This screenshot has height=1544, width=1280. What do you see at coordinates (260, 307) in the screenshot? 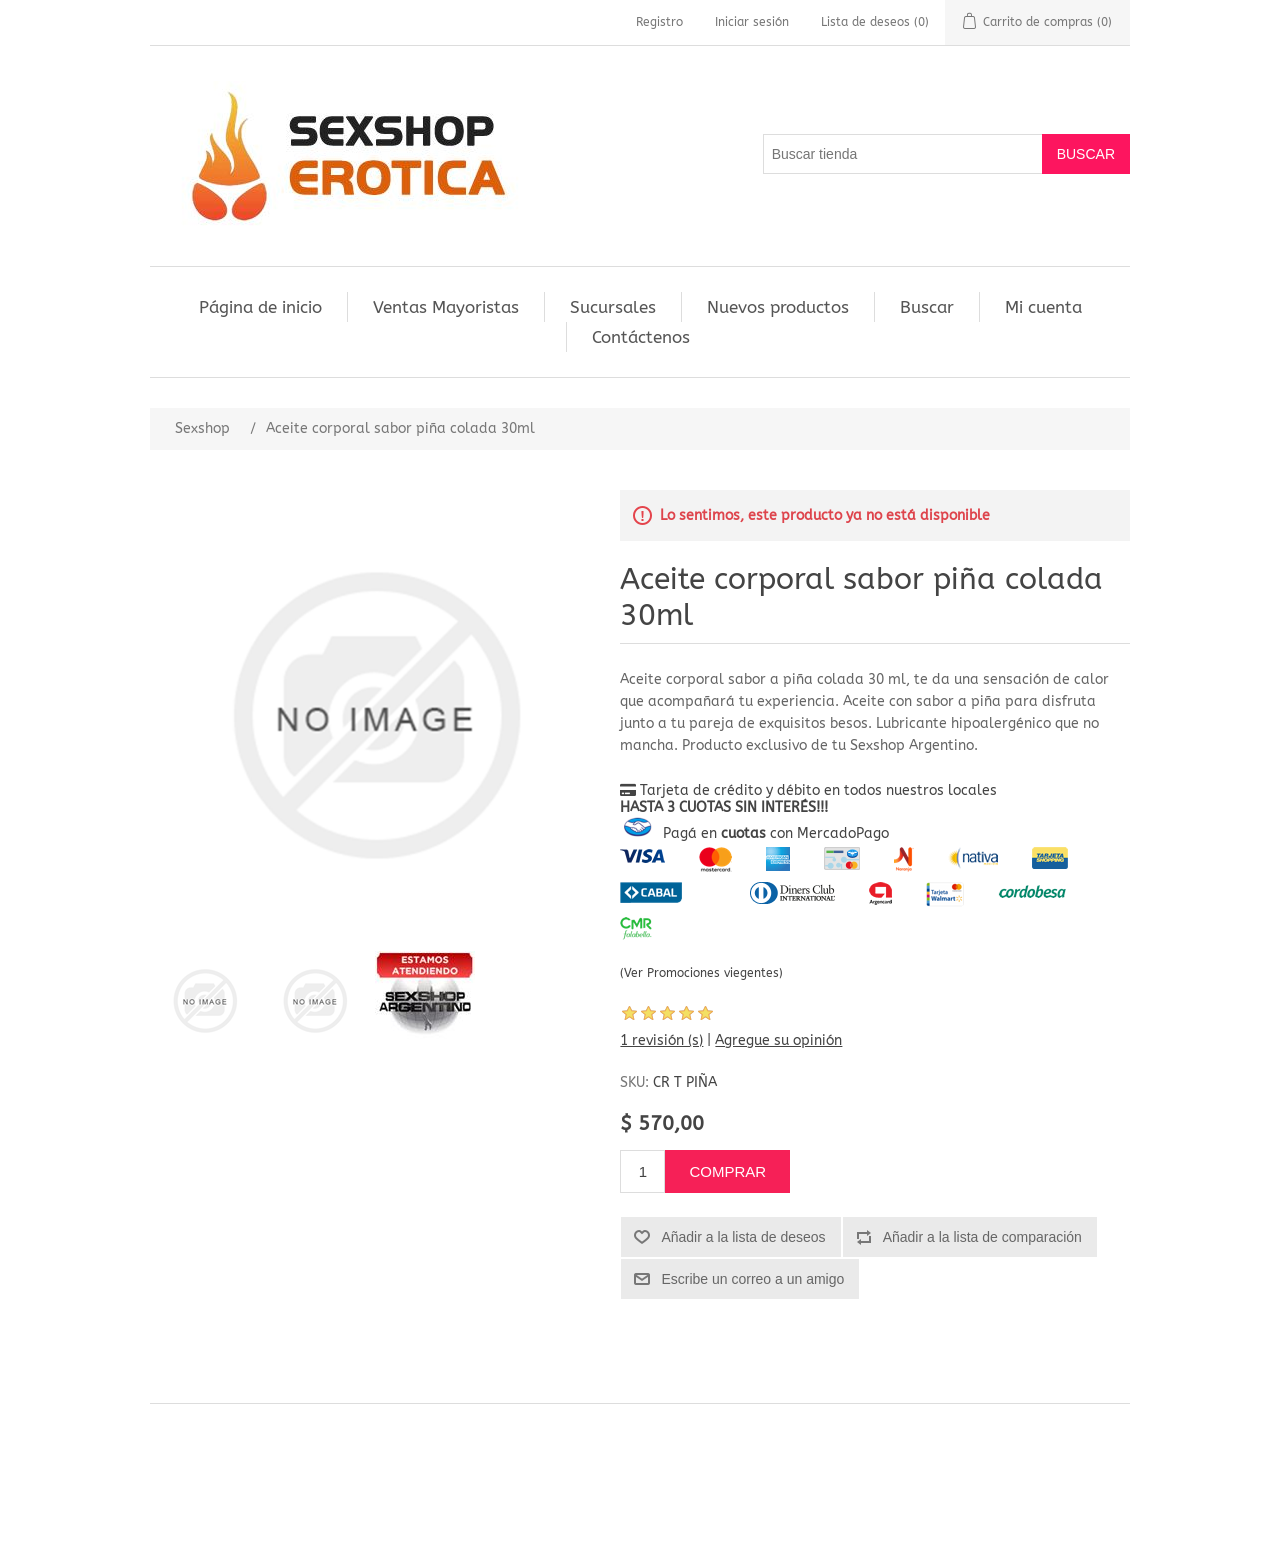
I see `Página de inicio` at bounding box center [260, 307].